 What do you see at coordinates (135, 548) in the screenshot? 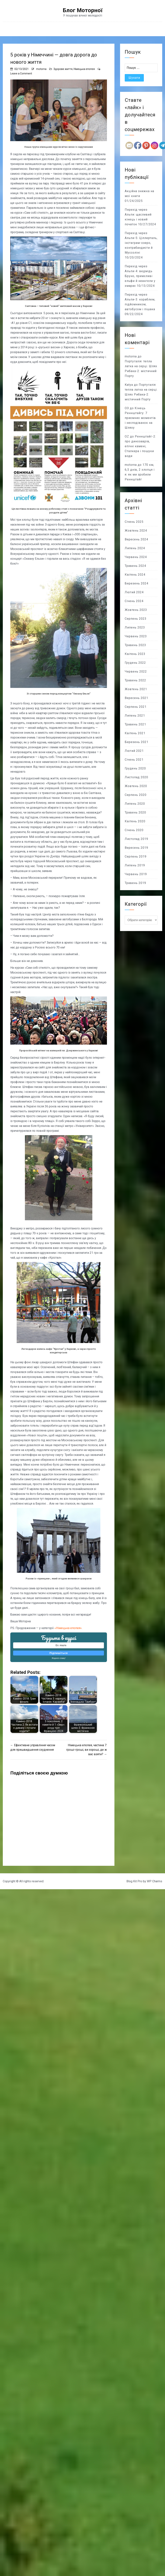
I see `Липень 2024` at bounding box center [135, 548].